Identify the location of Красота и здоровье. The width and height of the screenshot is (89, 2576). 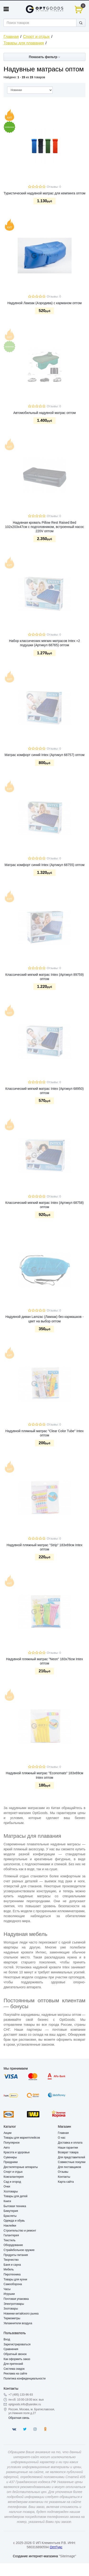
(17, 2152).